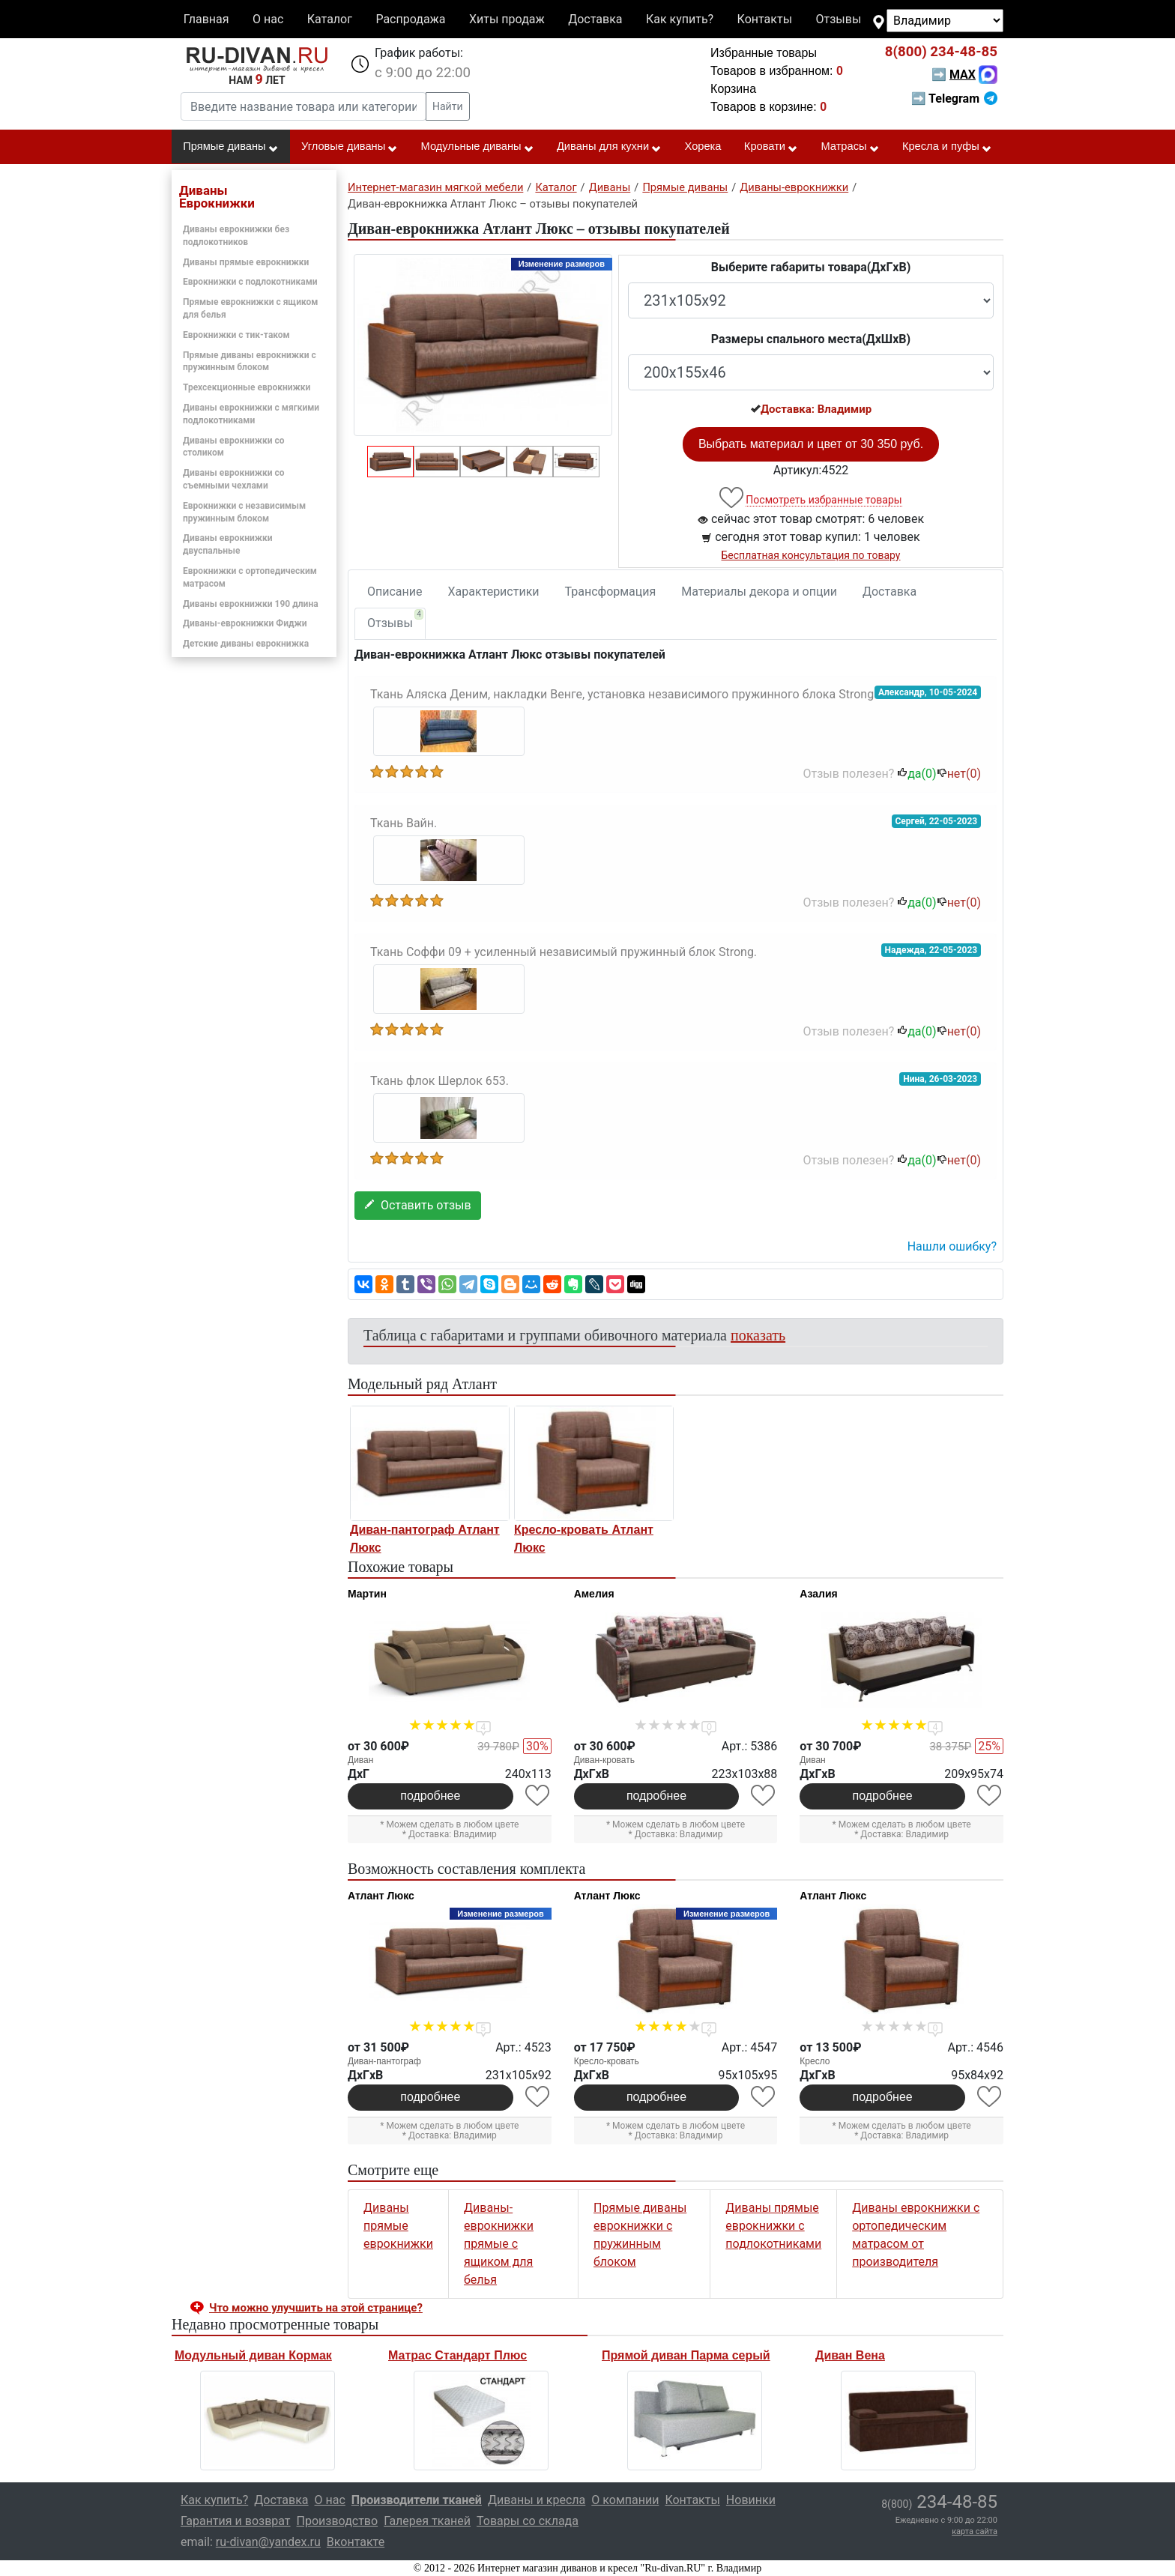 The height and width of the screenshot is (2576, 1175). Describe the element at coordinates (625, 2500) in the screenshot. I see `О компании` at that location.